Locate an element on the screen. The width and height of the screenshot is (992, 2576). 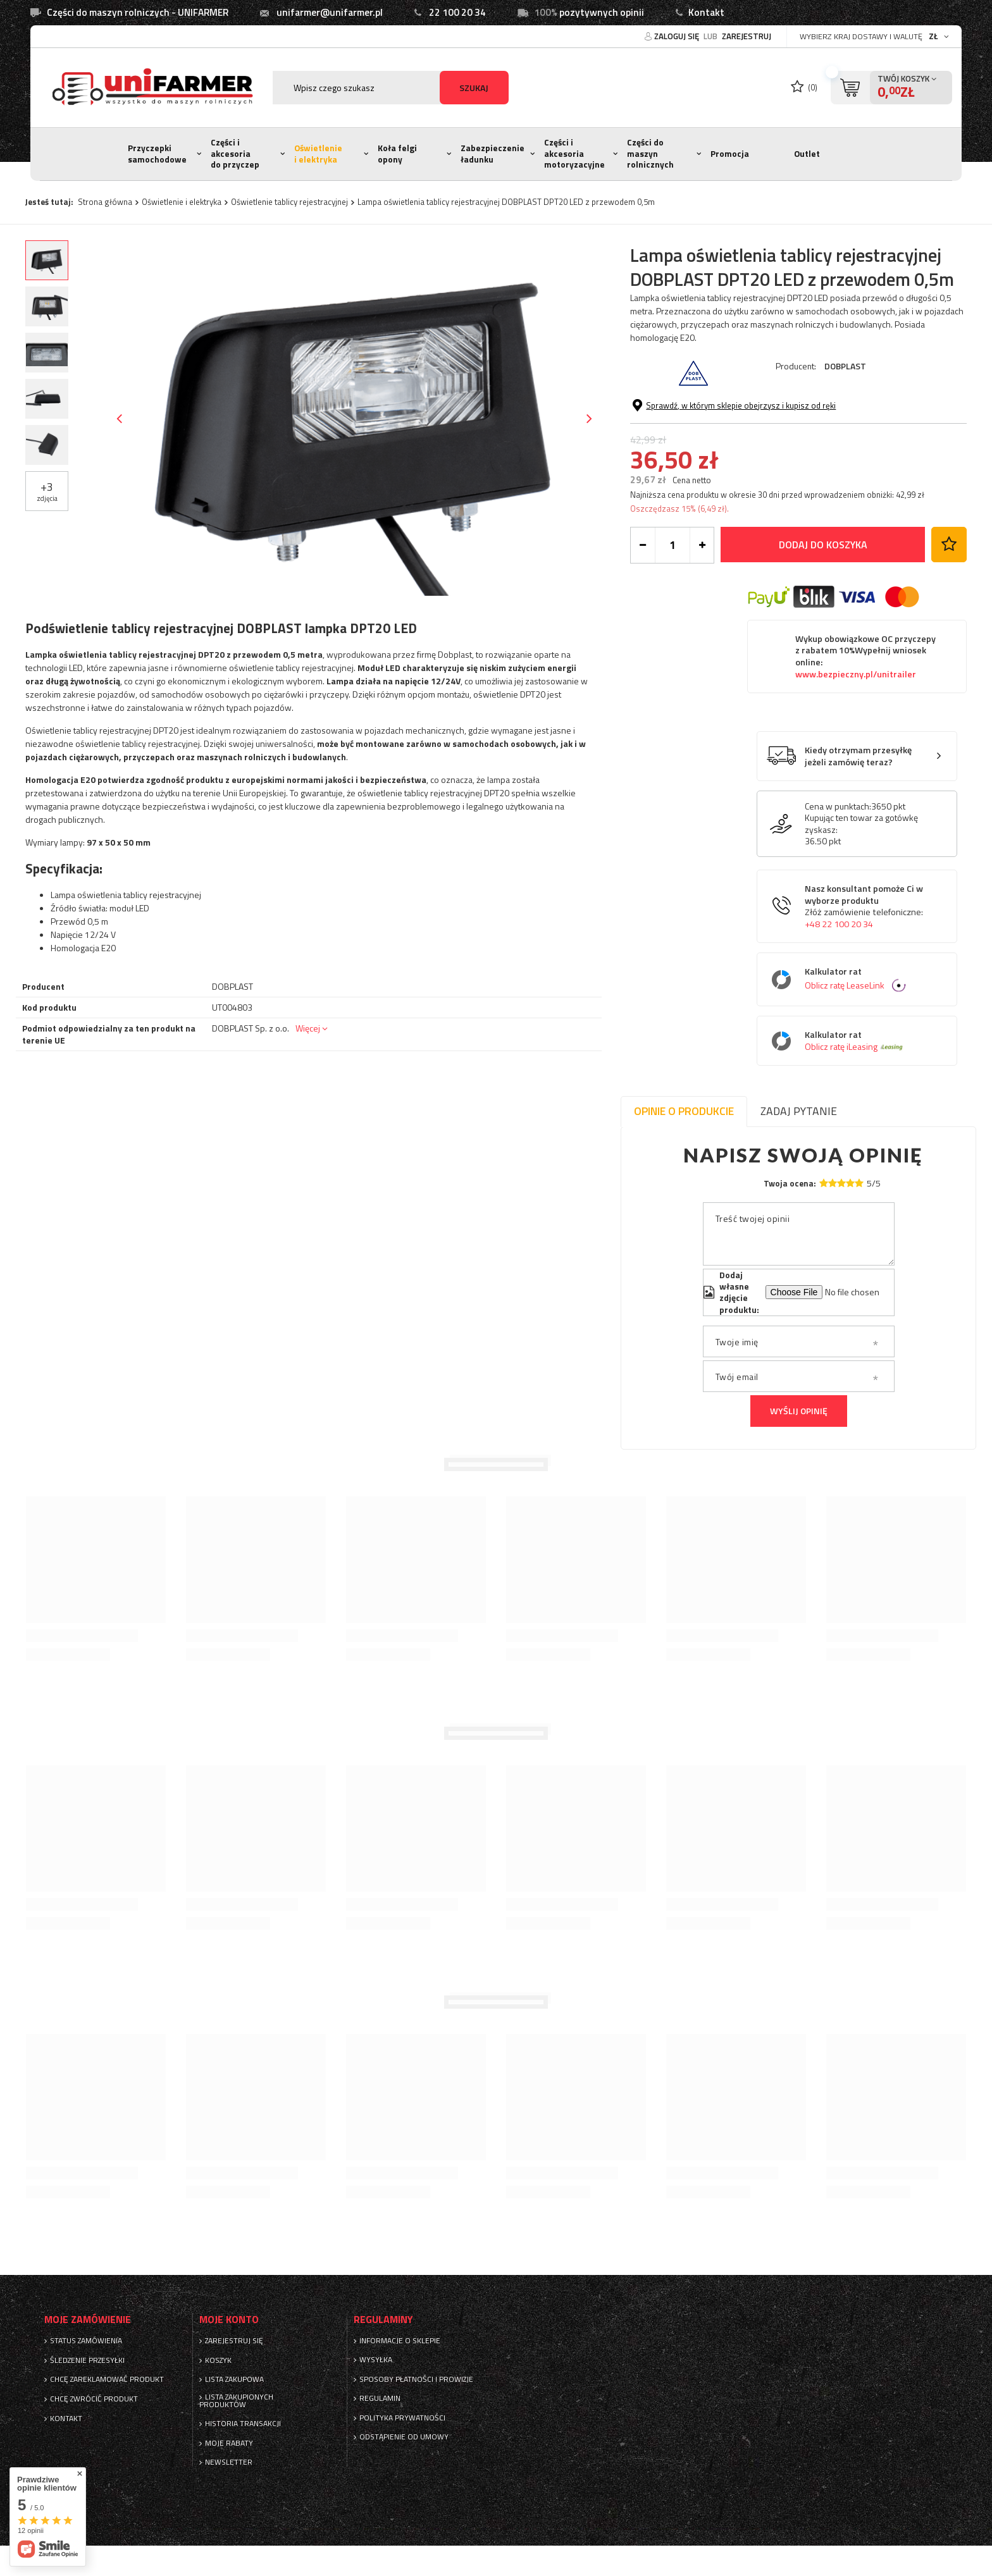
Lista zakupowa is located at coordinates (234, 2379).